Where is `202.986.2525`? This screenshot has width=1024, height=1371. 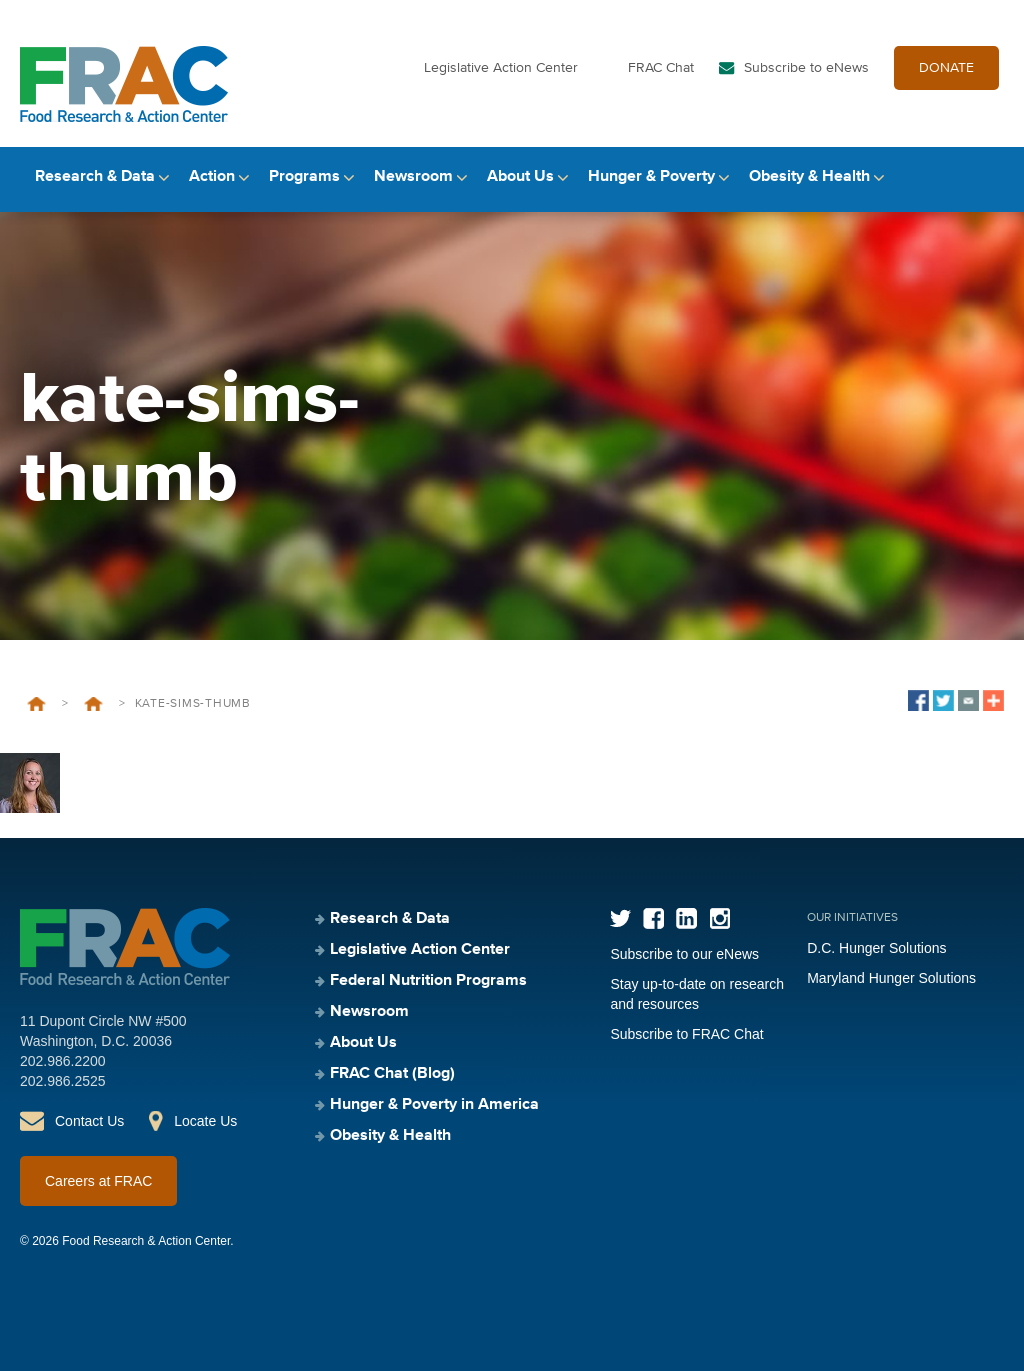 202.986.2525 is located at coordinates (63, 1081).